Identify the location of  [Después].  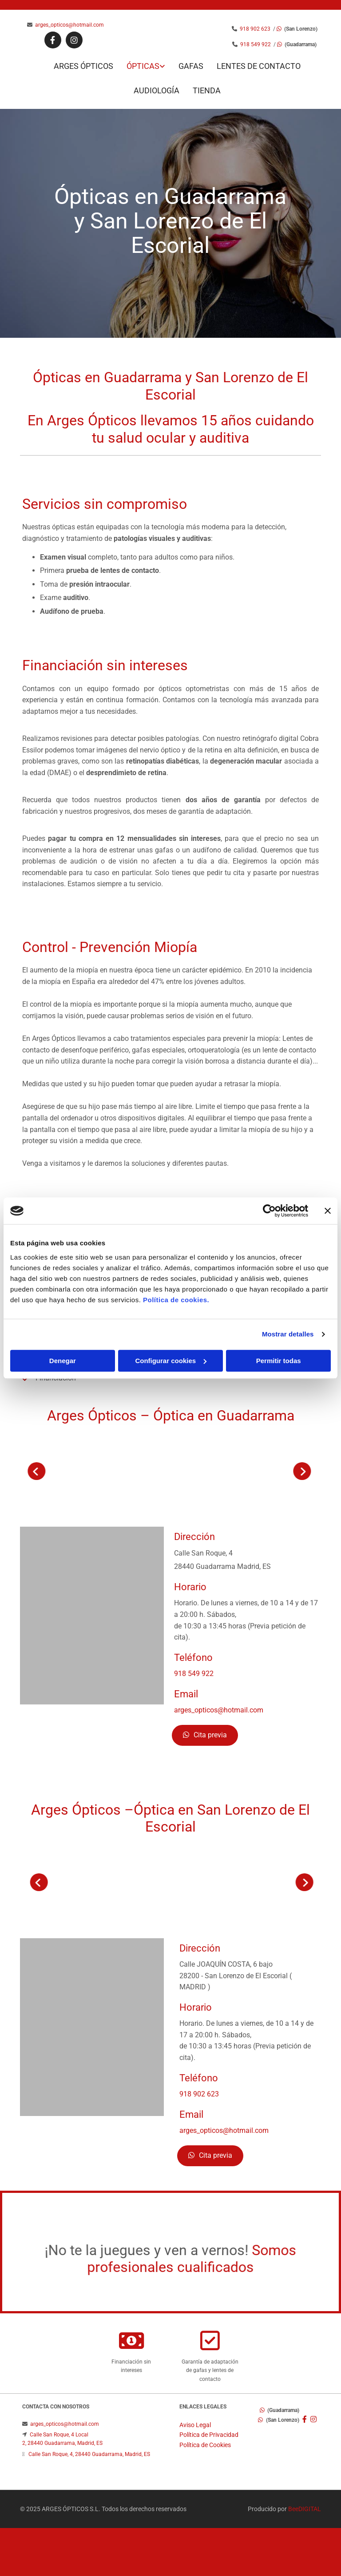
(97, 1471).